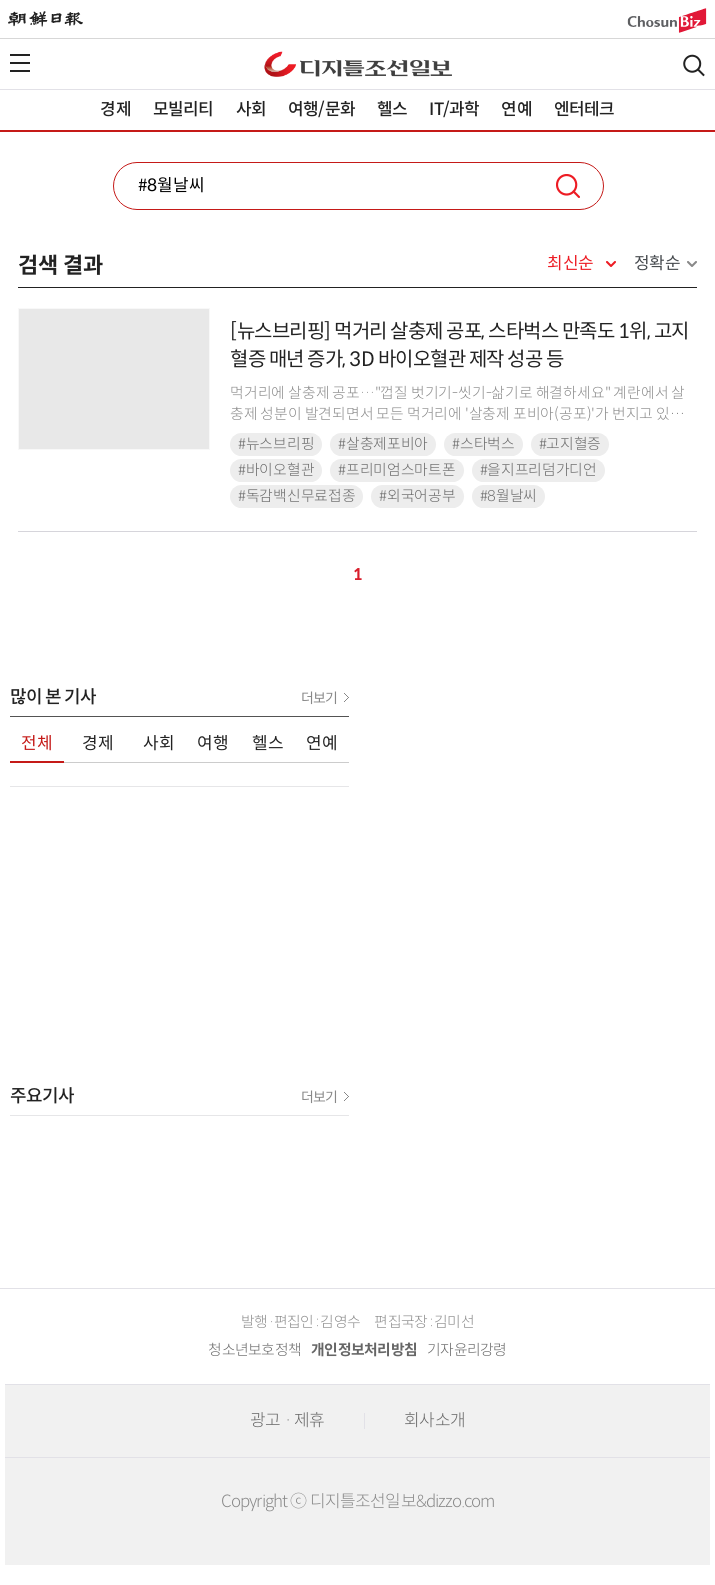 This screenshot has width=715, height=1585. What do you see at coordinates (276, 444) in the screenshot?
I see `#뉴스브리핑` at bounding box center [276, 444].